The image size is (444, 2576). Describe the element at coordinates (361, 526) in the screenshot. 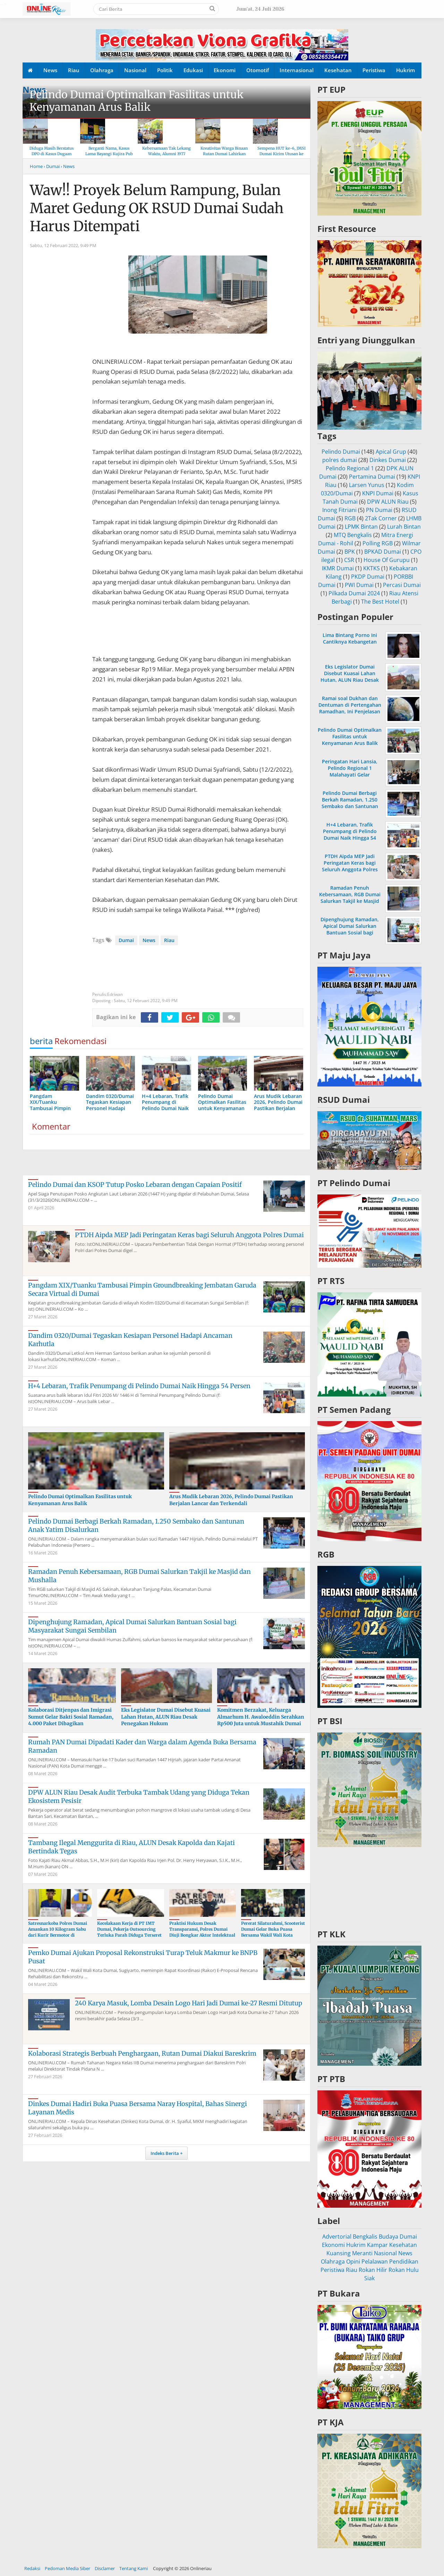

I see `LPMK Bintan` at that location.